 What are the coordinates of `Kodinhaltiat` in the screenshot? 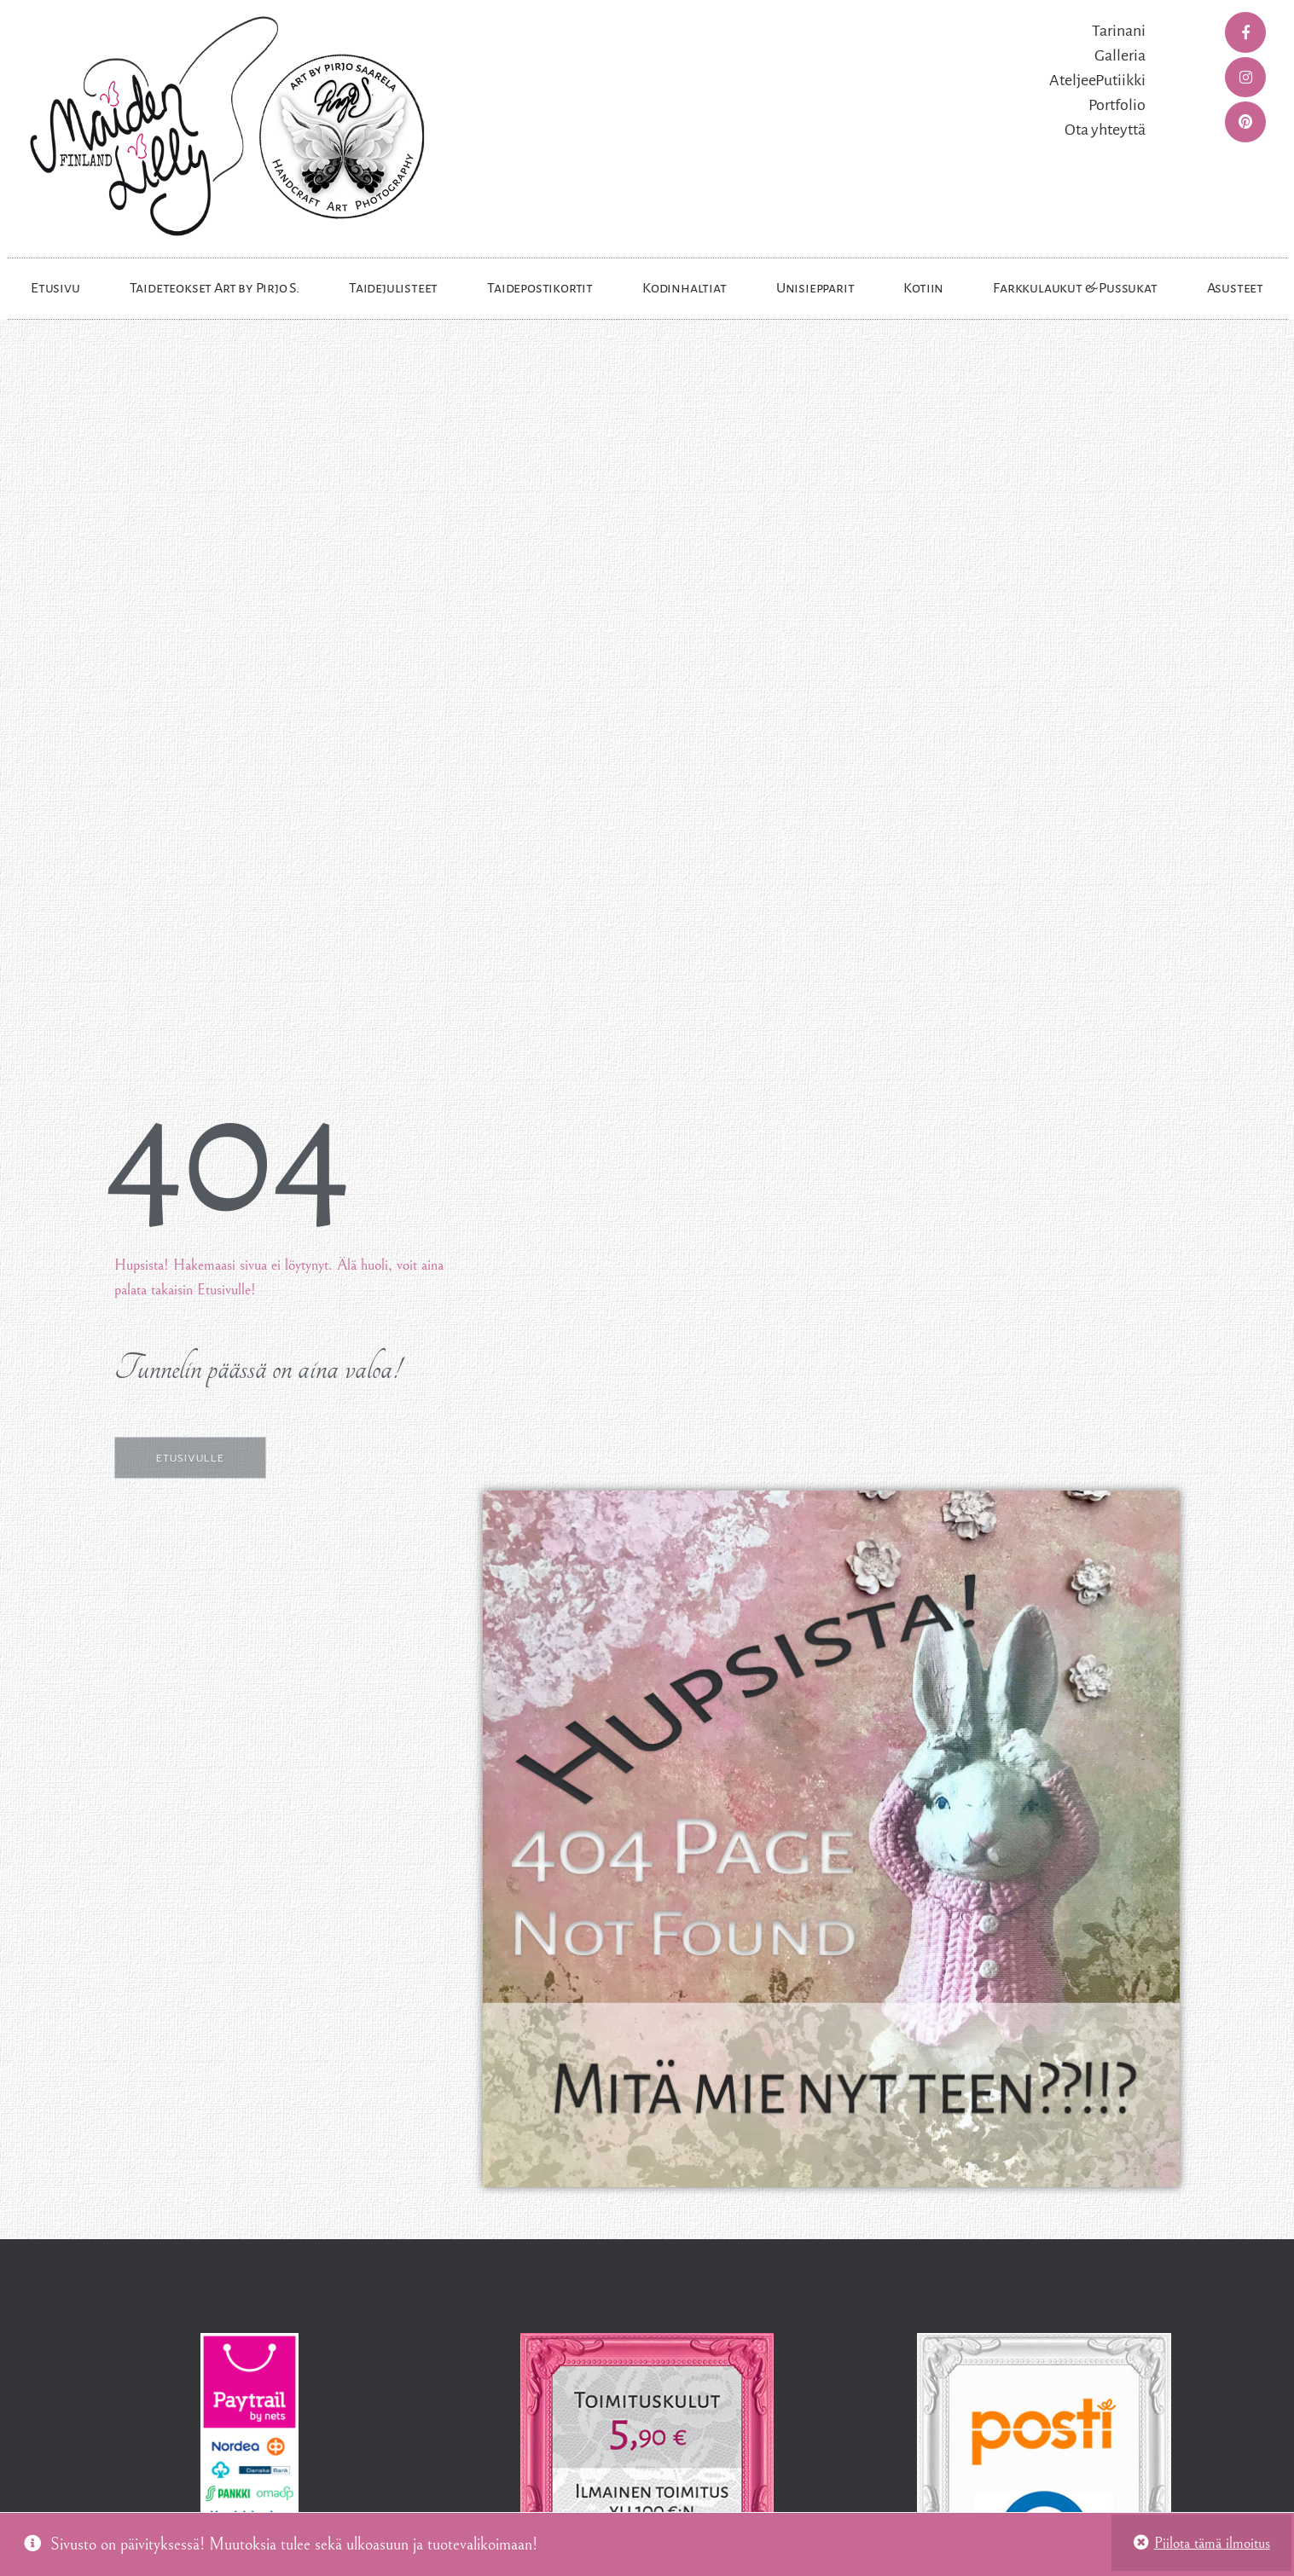 It's located at (684, 288).